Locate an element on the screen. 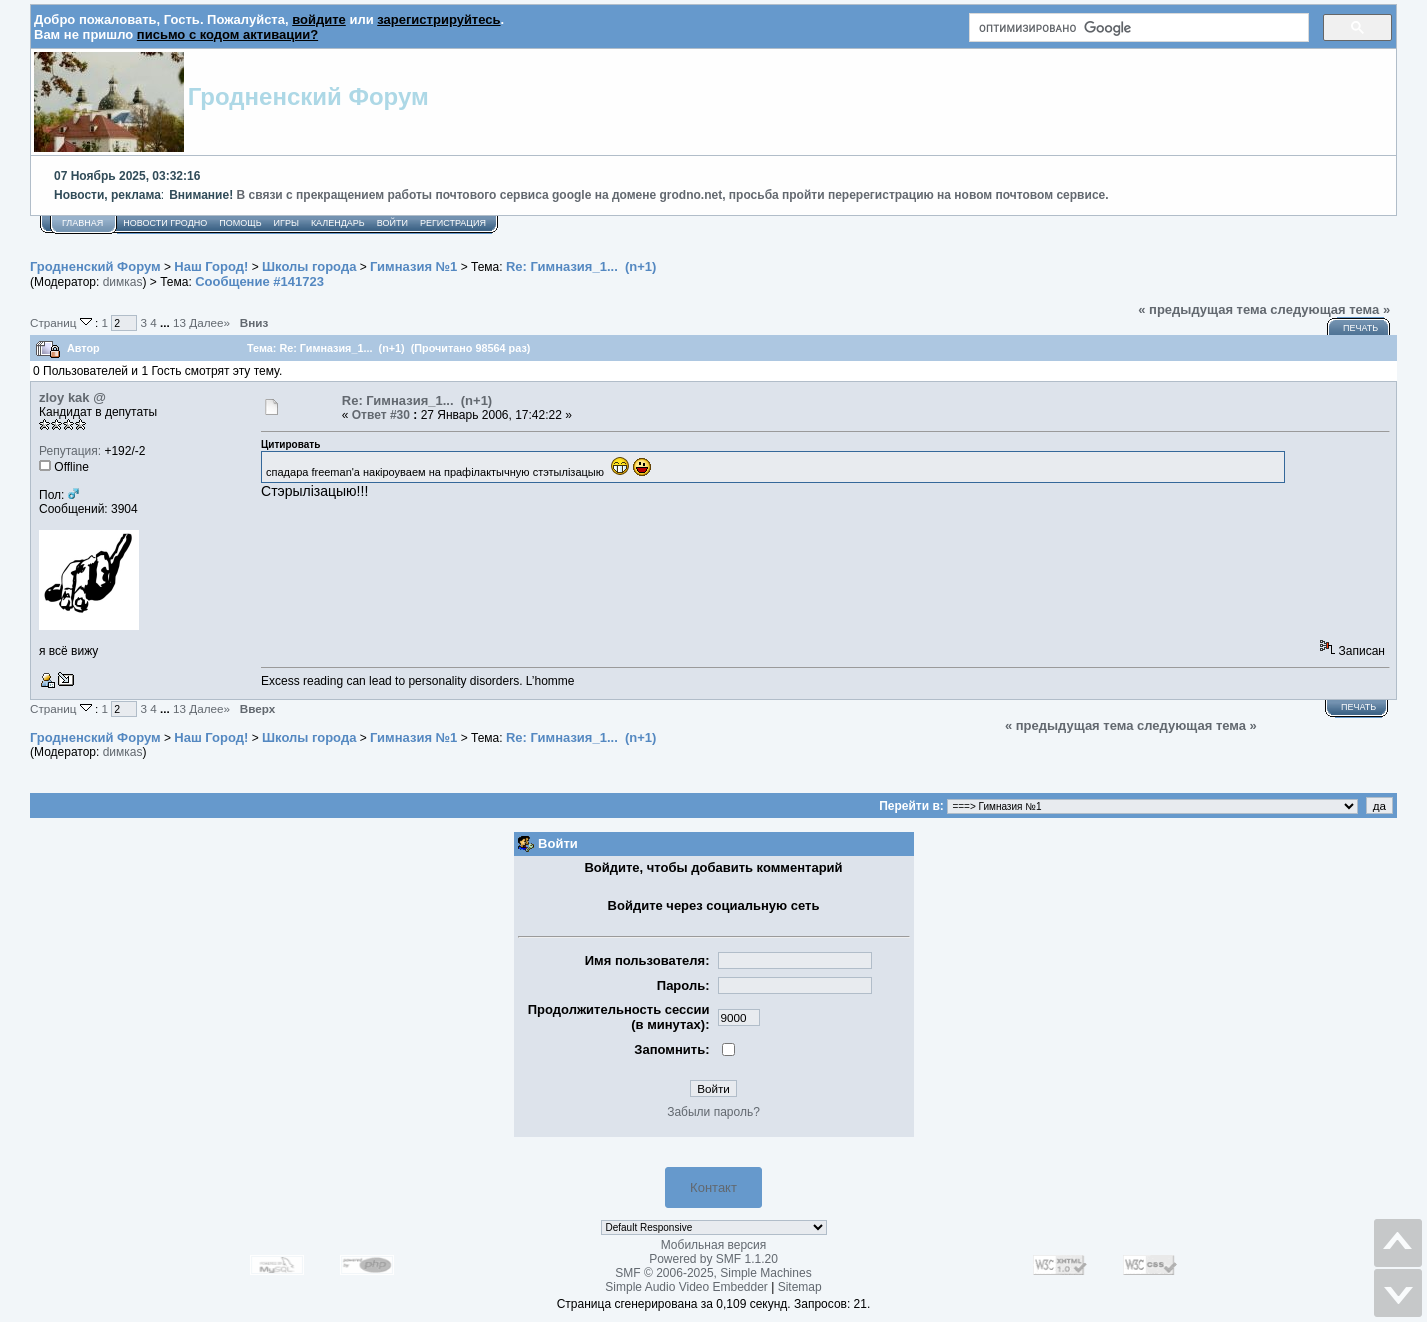 Image resolution: width=1427 pixels, height=1322 pixels. zloy kak @ is located at coordinates (72, 397).